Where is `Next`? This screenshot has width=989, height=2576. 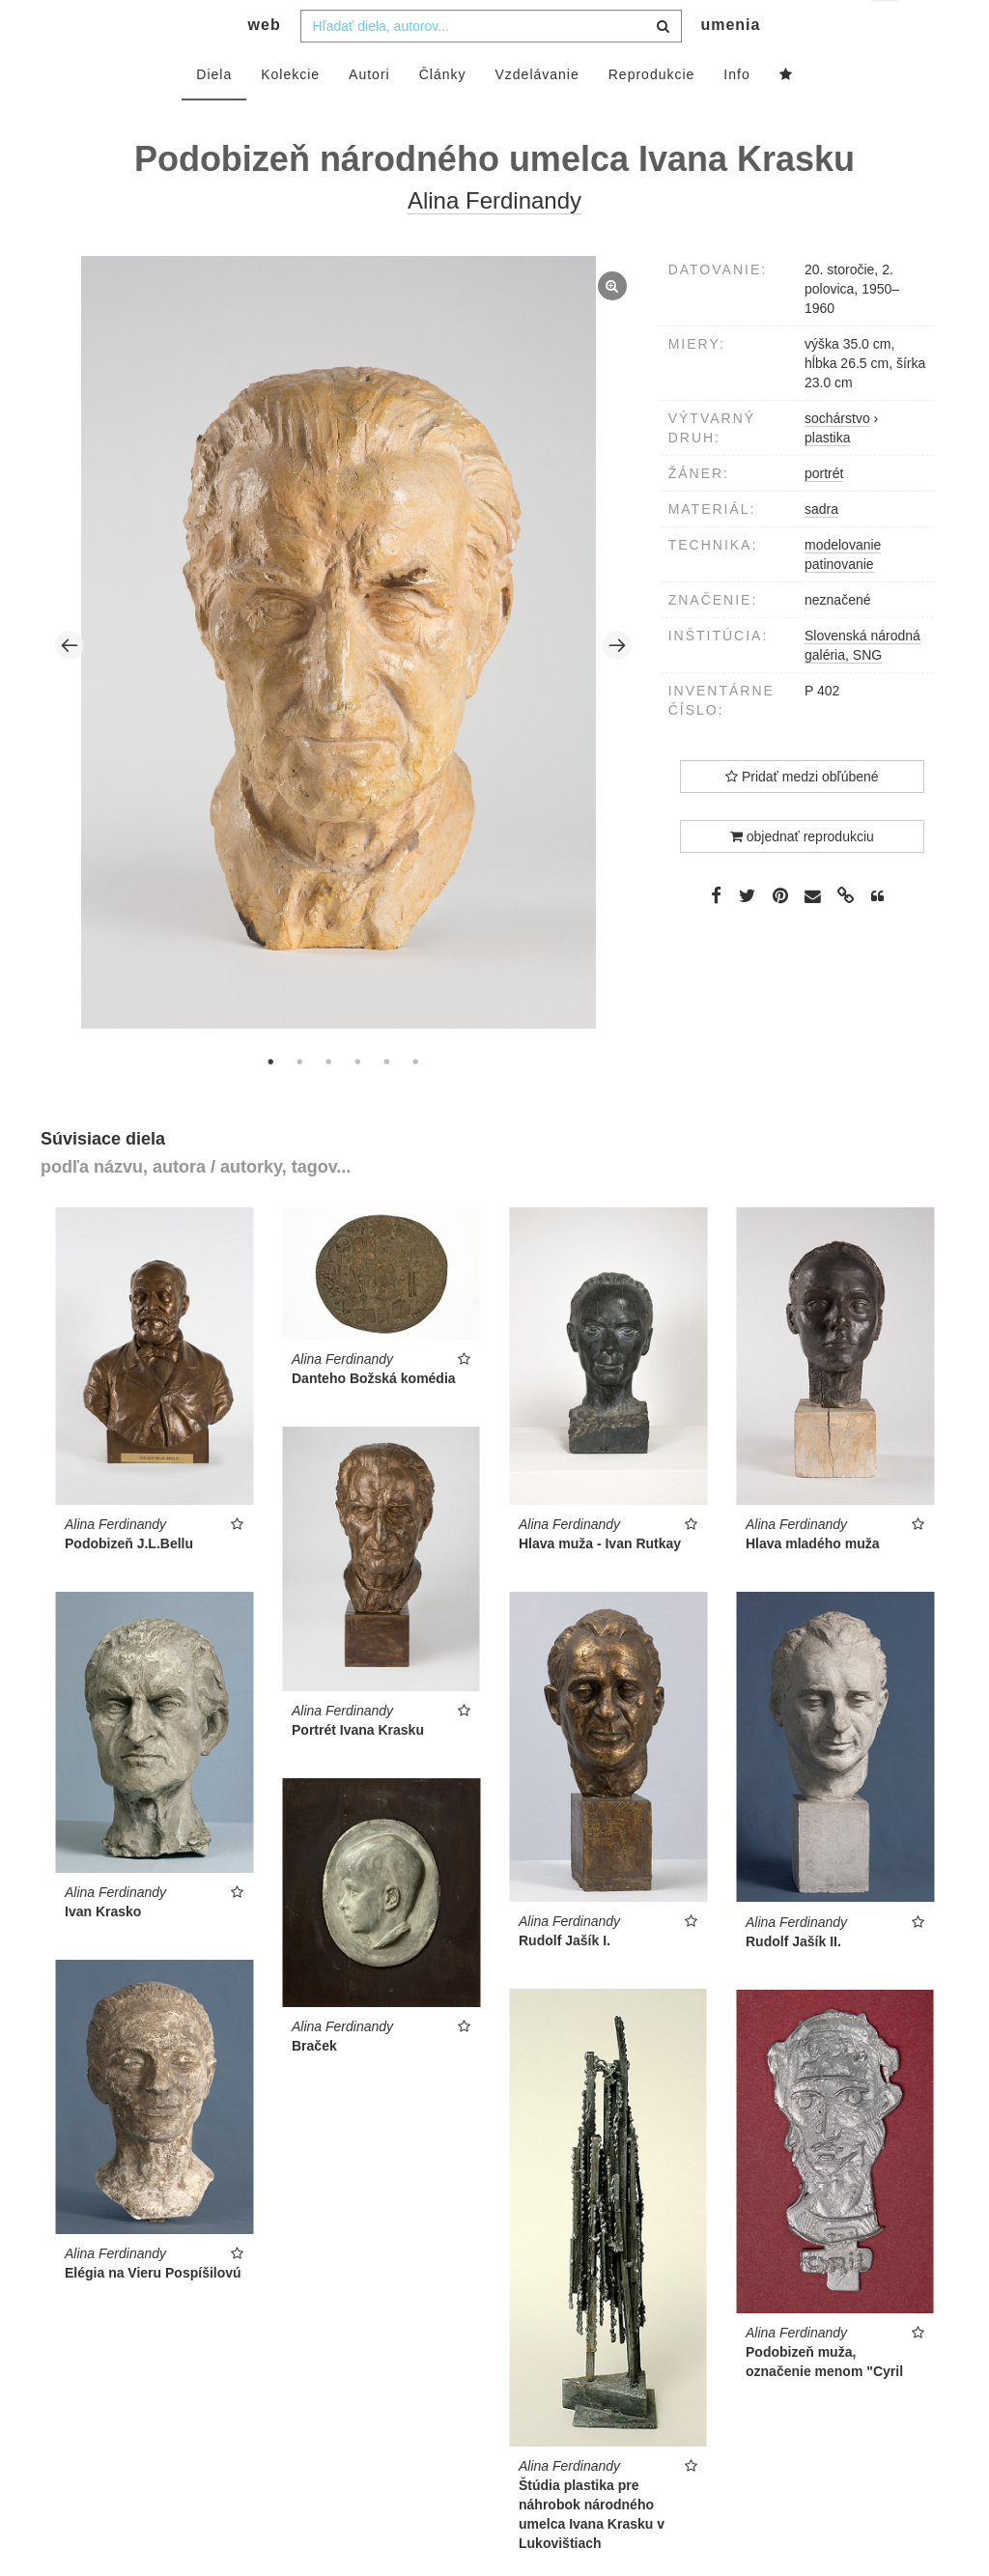 Next is located at coordinates (617, 683).